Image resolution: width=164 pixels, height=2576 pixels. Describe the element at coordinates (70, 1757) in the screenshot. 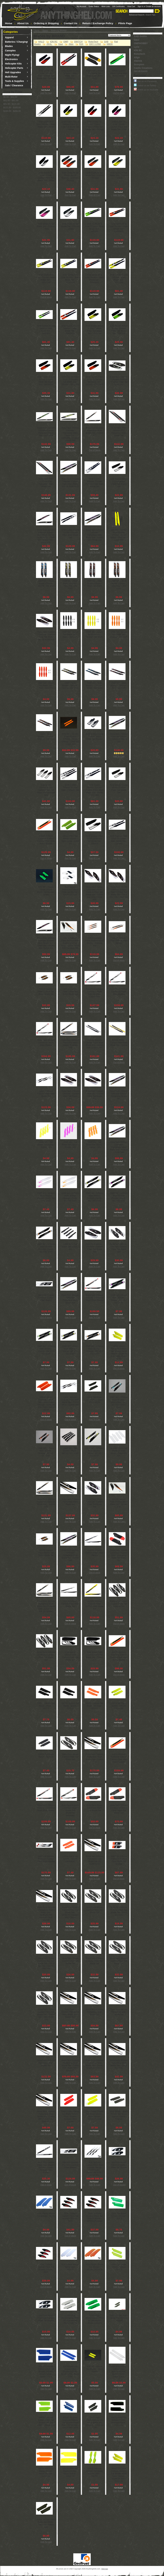

I see `RotorTech 96mm Carbon Fiber Tail Blade Set` at that location.